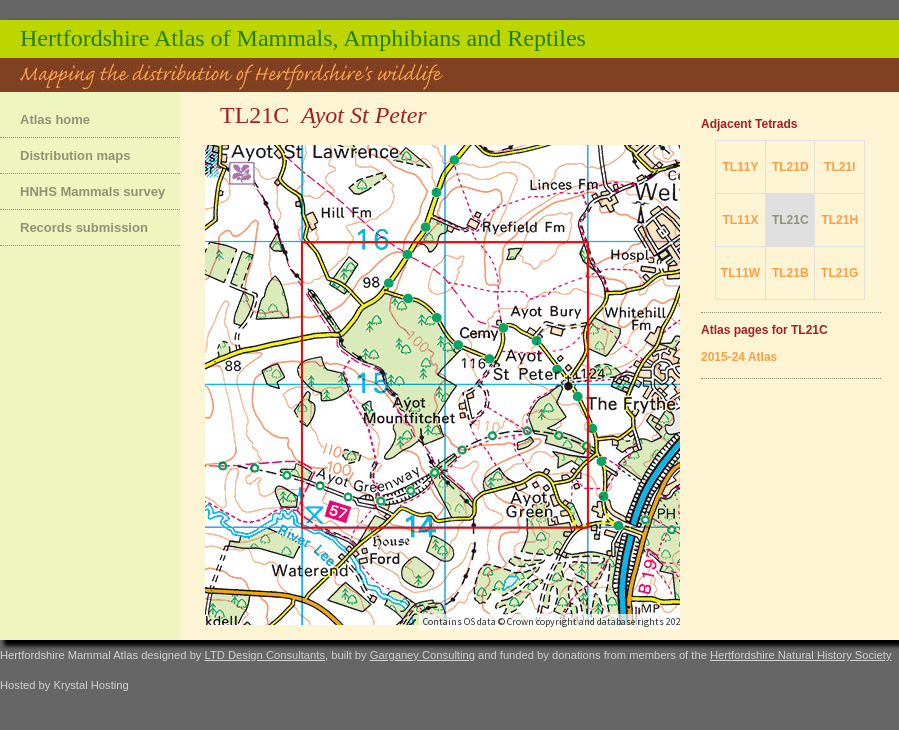 Image resolution: width=899 pixels, height=730 pixels. Describe the element at coordinates (740, 273) in the screenshot. I see `TL11W` at that location.